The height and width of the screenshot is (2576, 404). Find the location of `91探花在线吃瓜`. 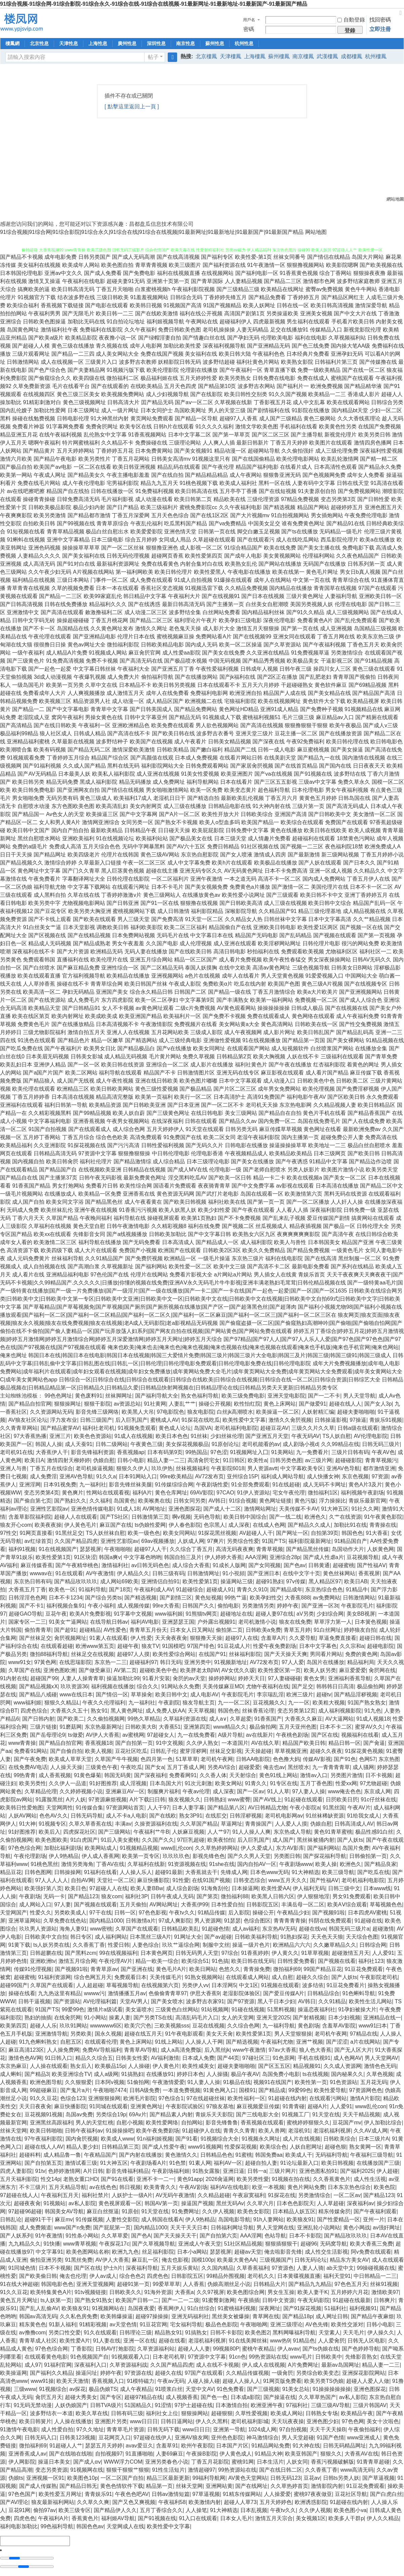

91探花在线吃瓜 is located at coordinates (200, 1420).